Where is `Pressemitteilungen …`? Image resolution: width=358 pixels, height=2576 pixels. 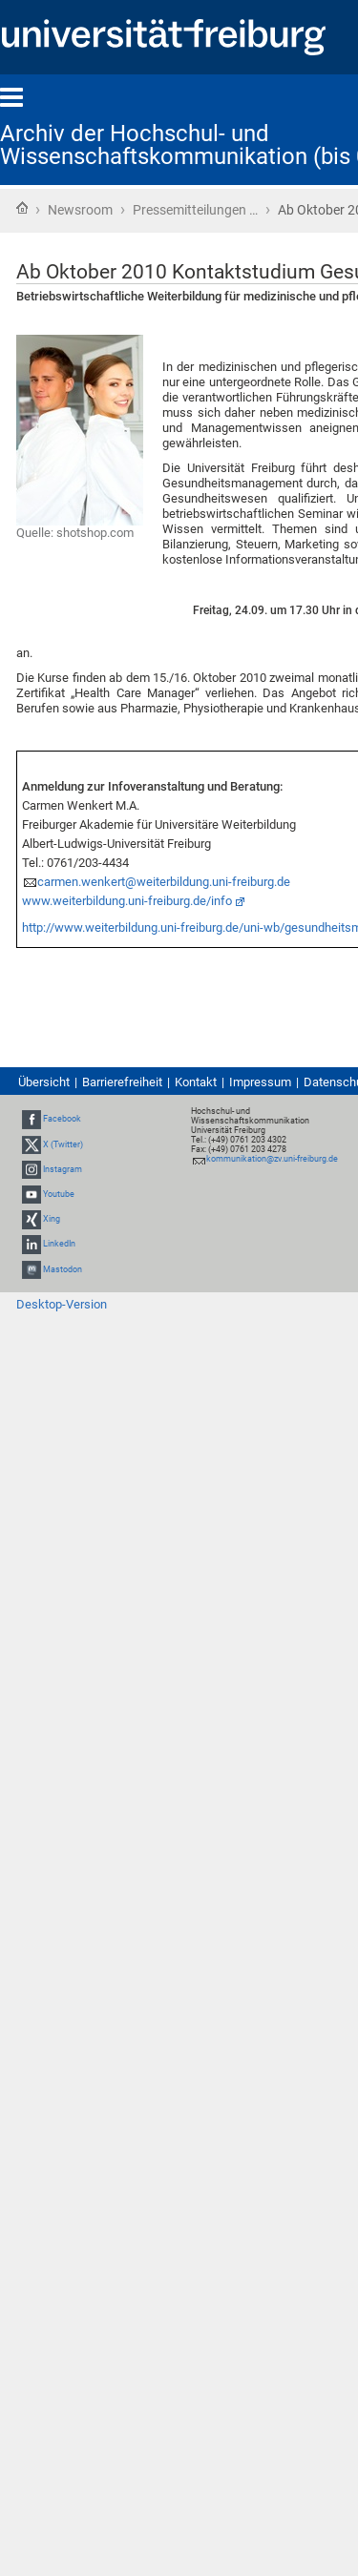
Pressemitteilungen … is located at coordinates (195, 209).